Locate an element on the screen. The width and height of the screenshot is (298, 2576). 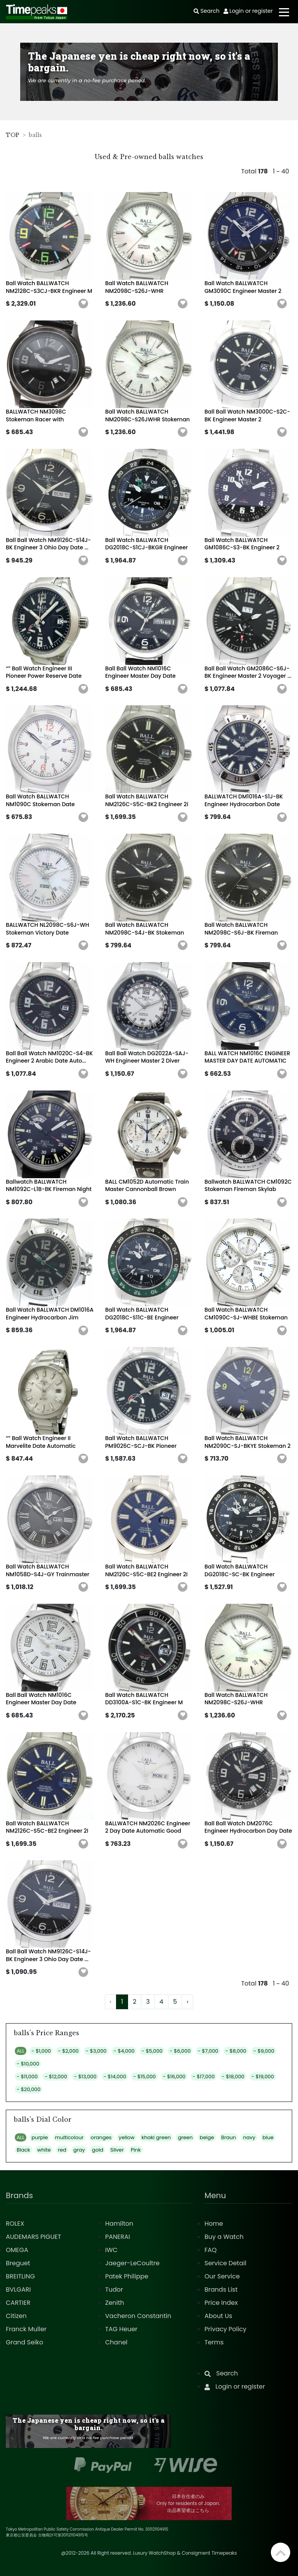
Tudor is located at coordinates (114, 2289).